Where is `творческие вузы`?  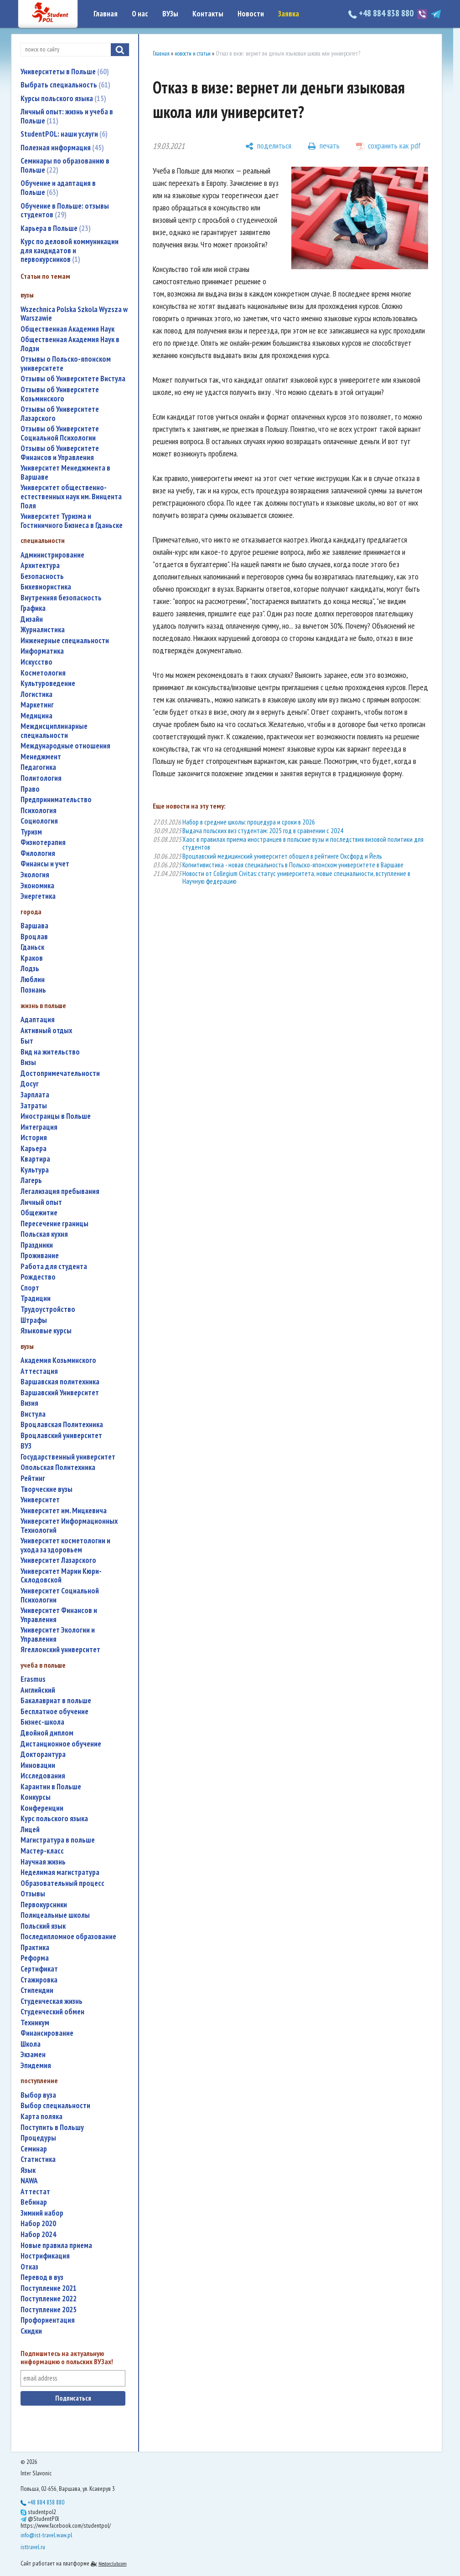 творческие вузы is located at coordinates (46, 1489).